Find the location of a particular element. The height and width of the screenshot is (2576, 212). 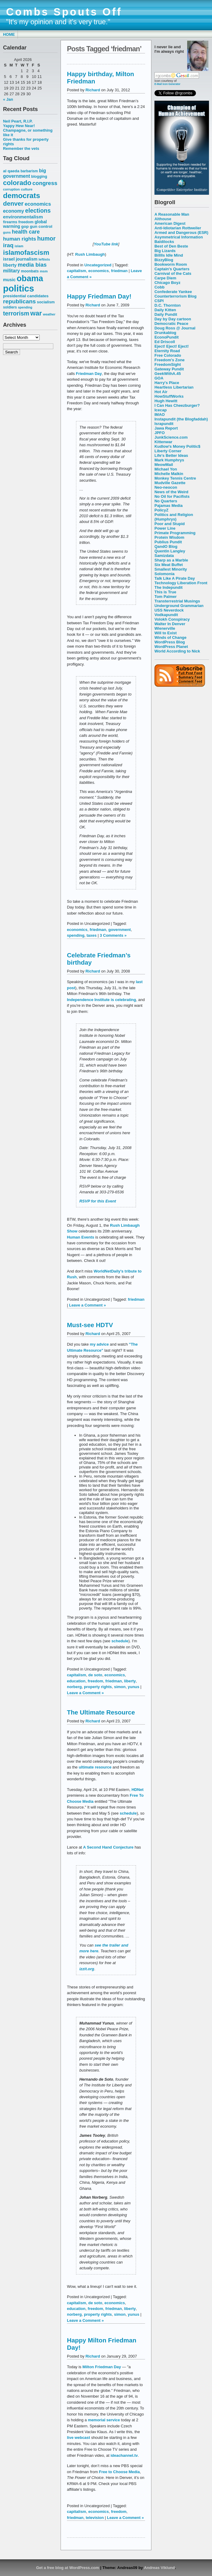

taxes is located at coordinates (92, 935).